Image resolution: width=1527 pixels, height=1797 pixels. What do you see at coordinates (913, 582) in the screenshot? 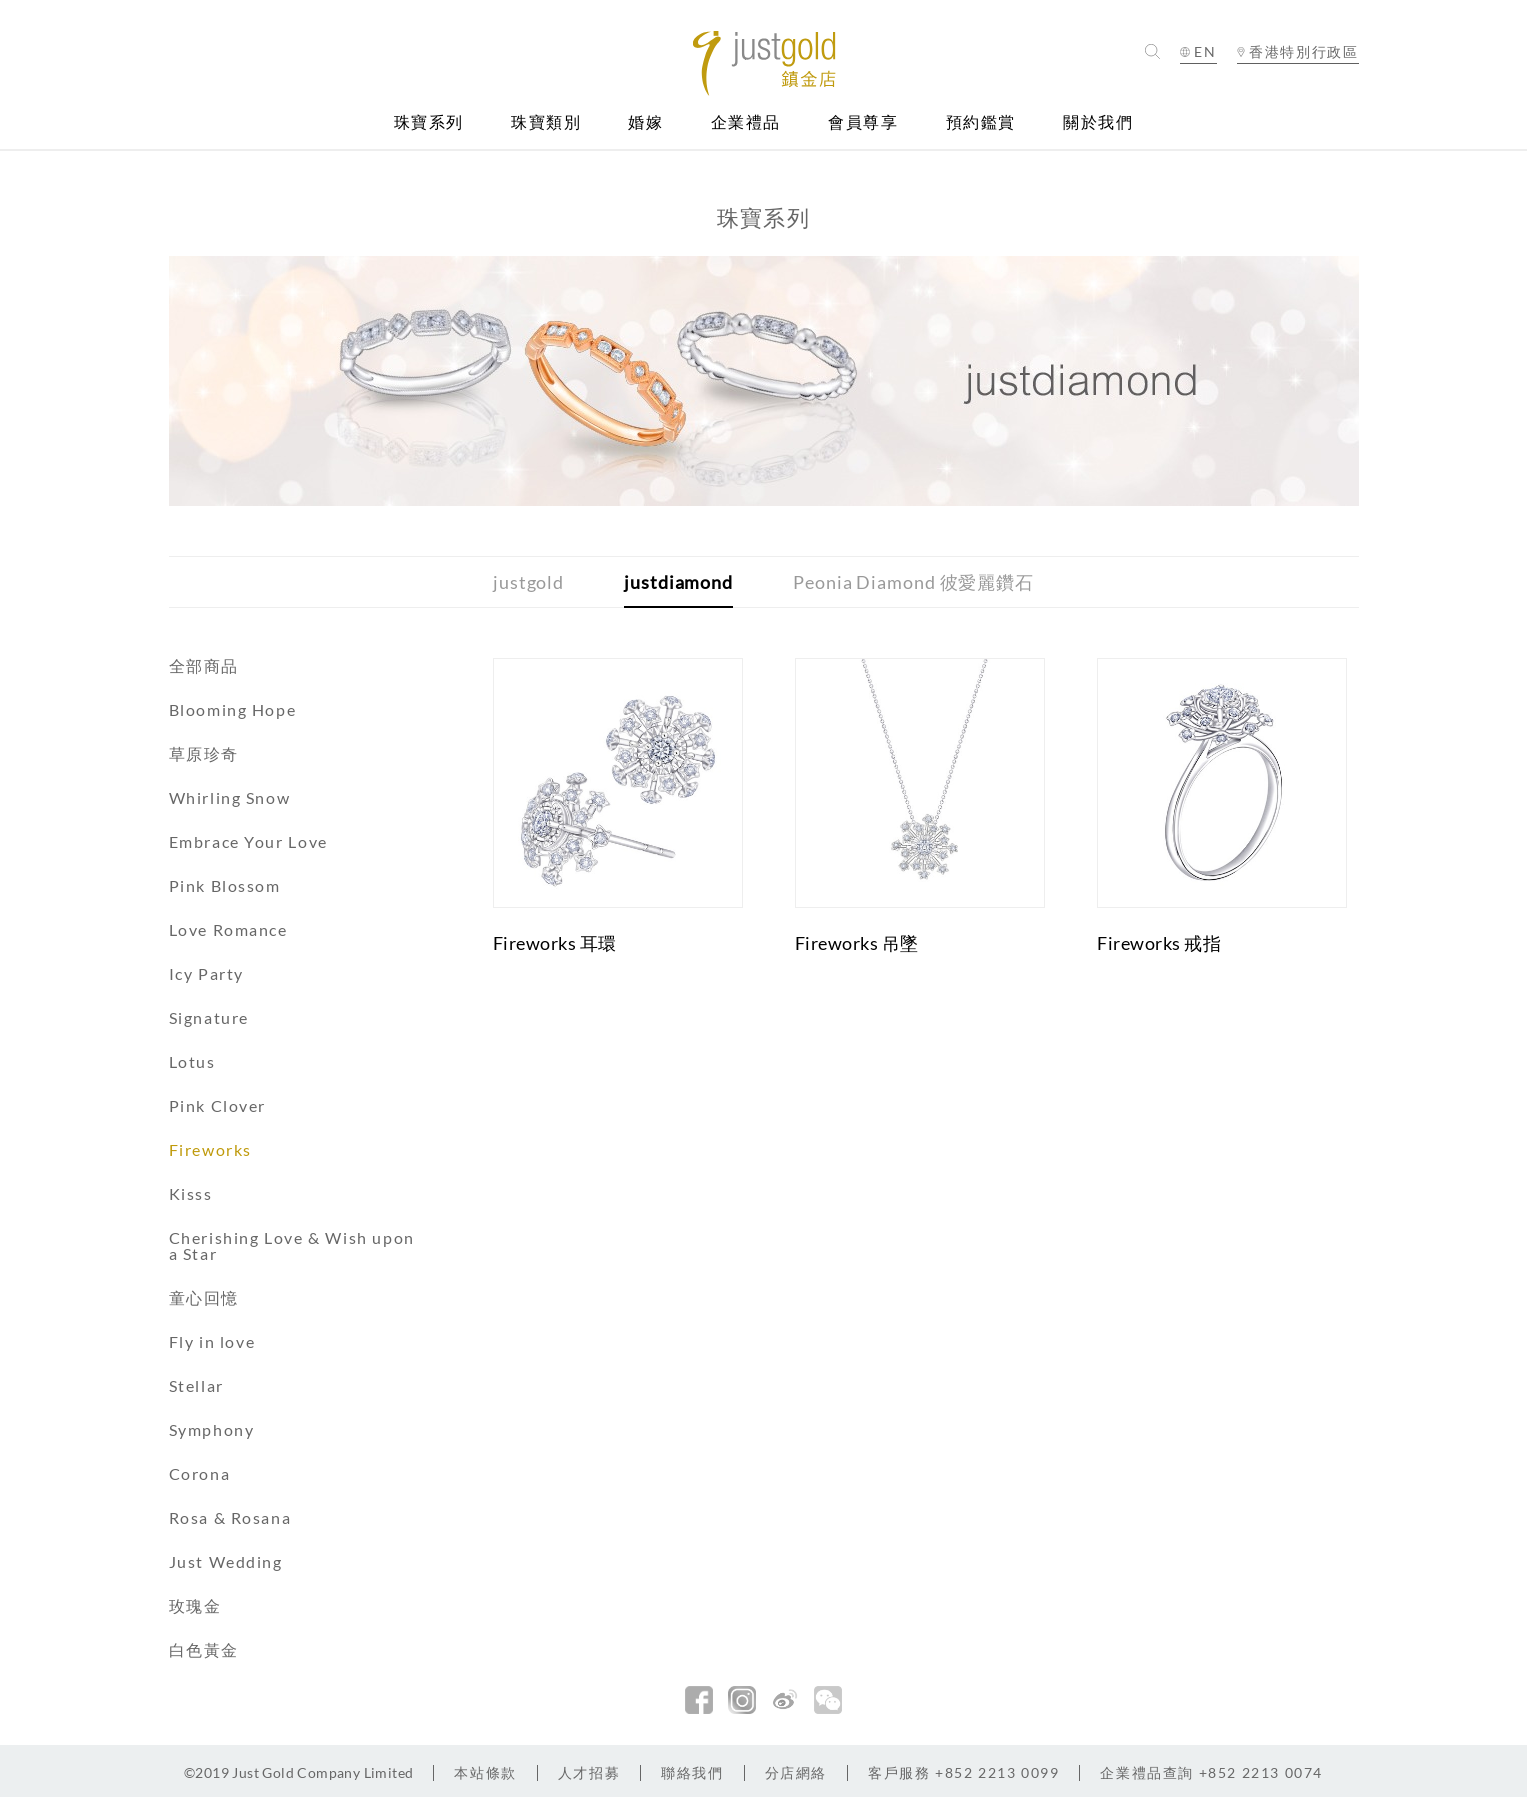
I see `Peonia Diamond 彼愛麗鑽石` at bounding box center [913, 582].